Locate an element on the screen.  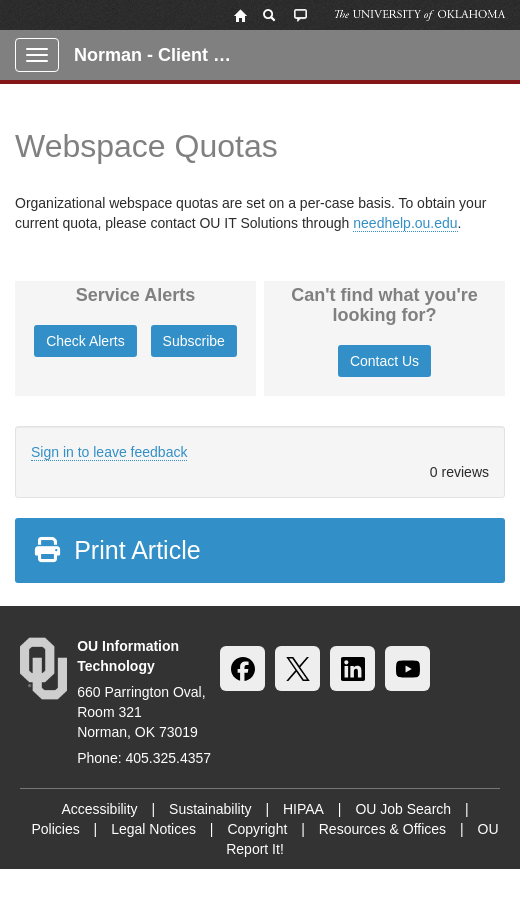
Check Alerts [button] is located at coordinates (85, 341).